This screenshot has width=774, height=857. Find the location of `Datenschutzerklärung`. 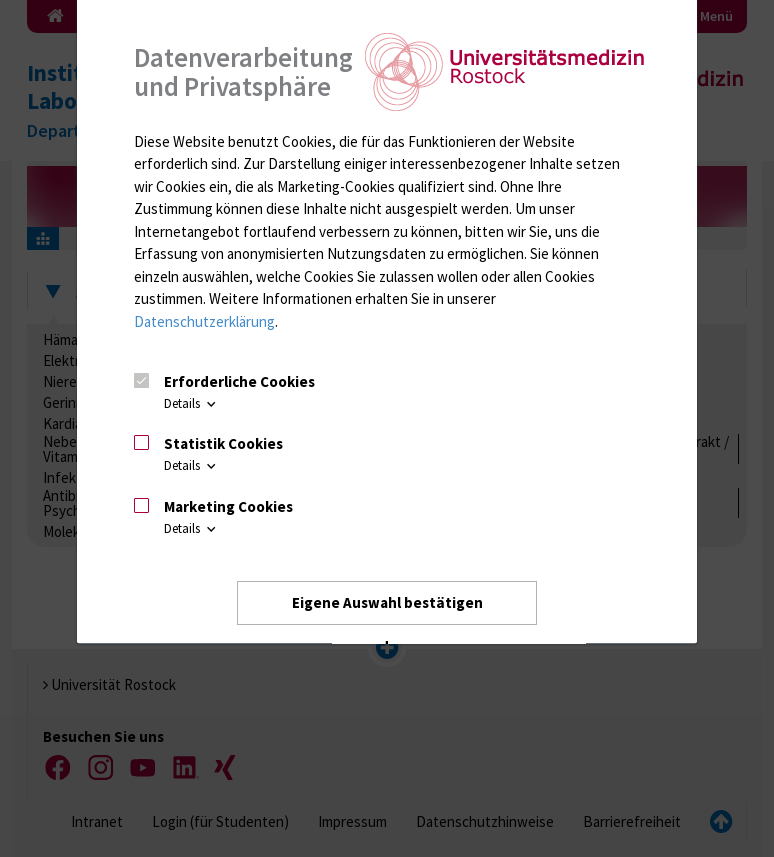

Datenschutzerklärung is located at coordinates (204, 321).